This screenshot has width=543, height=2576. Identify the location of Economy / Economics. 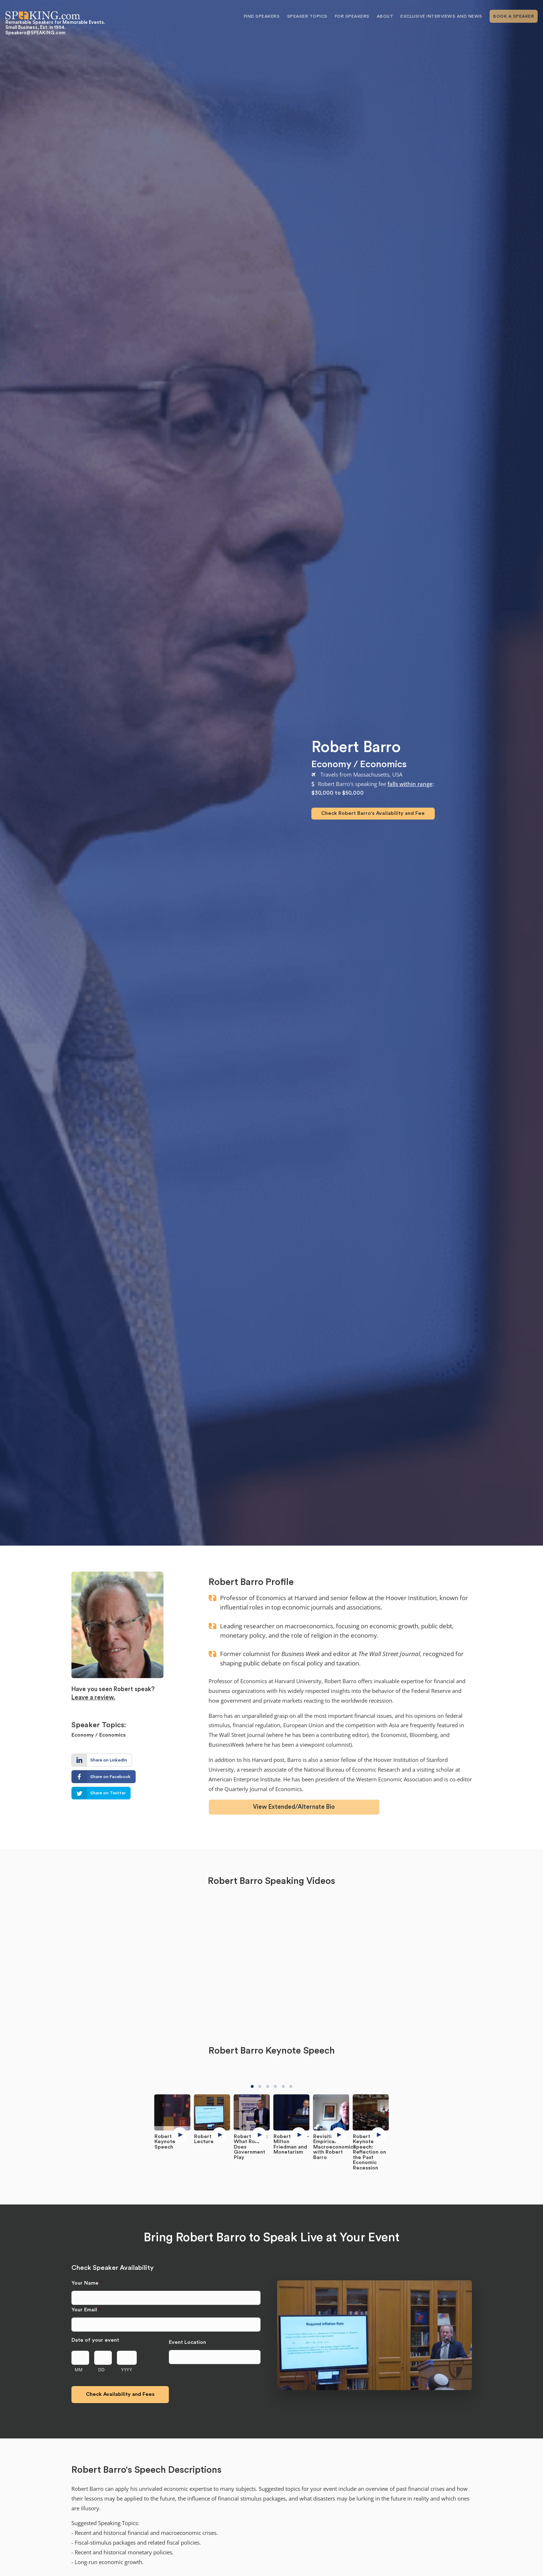
(359, 764).